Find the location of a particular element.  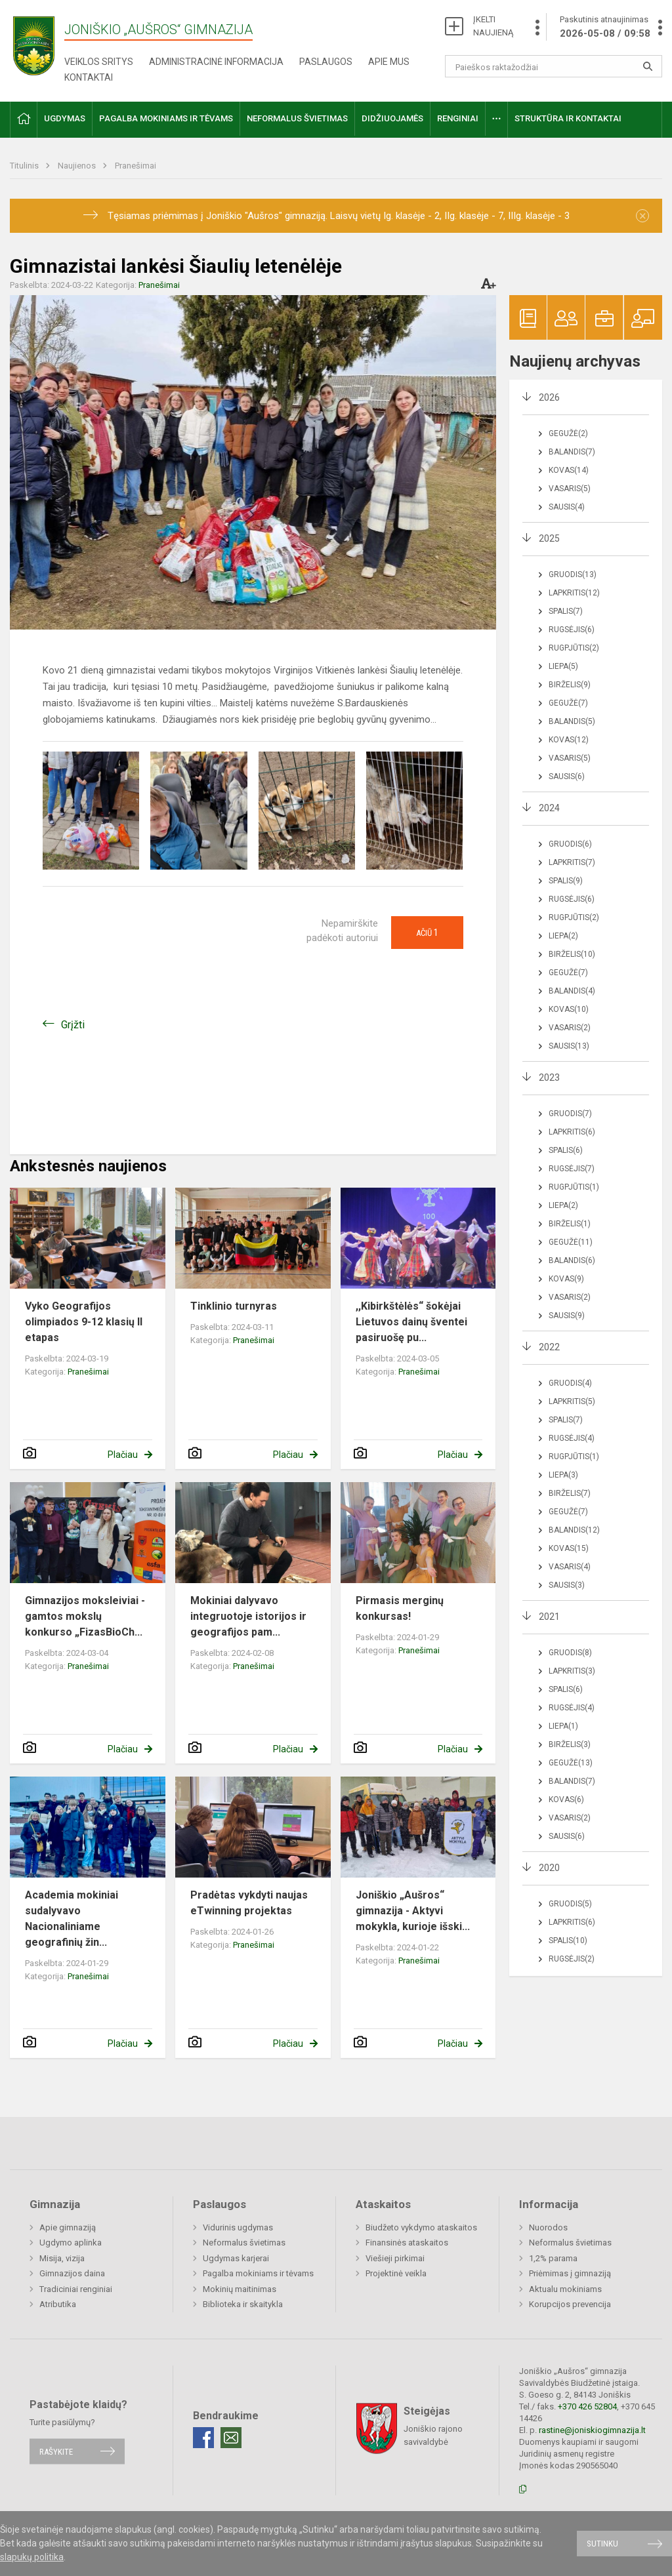

Lapkritis(6) is located at coordinates (572, 1132).